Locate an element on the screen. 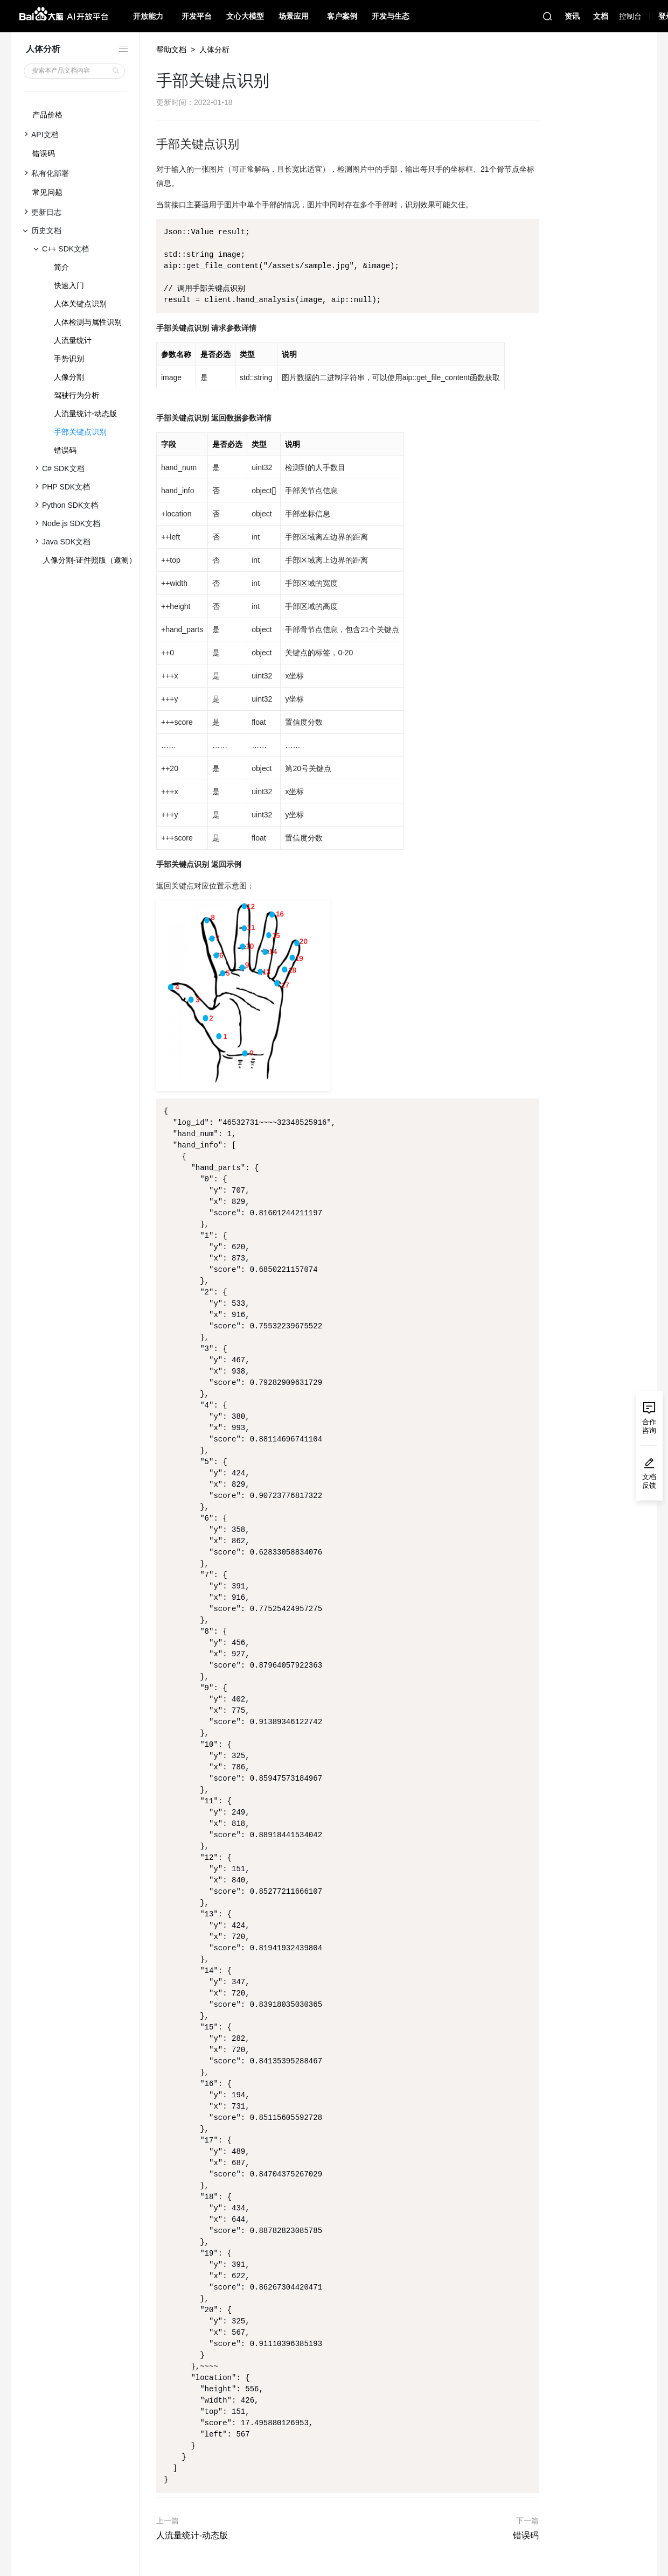  快速入门 is located at coordinates (69, 285).